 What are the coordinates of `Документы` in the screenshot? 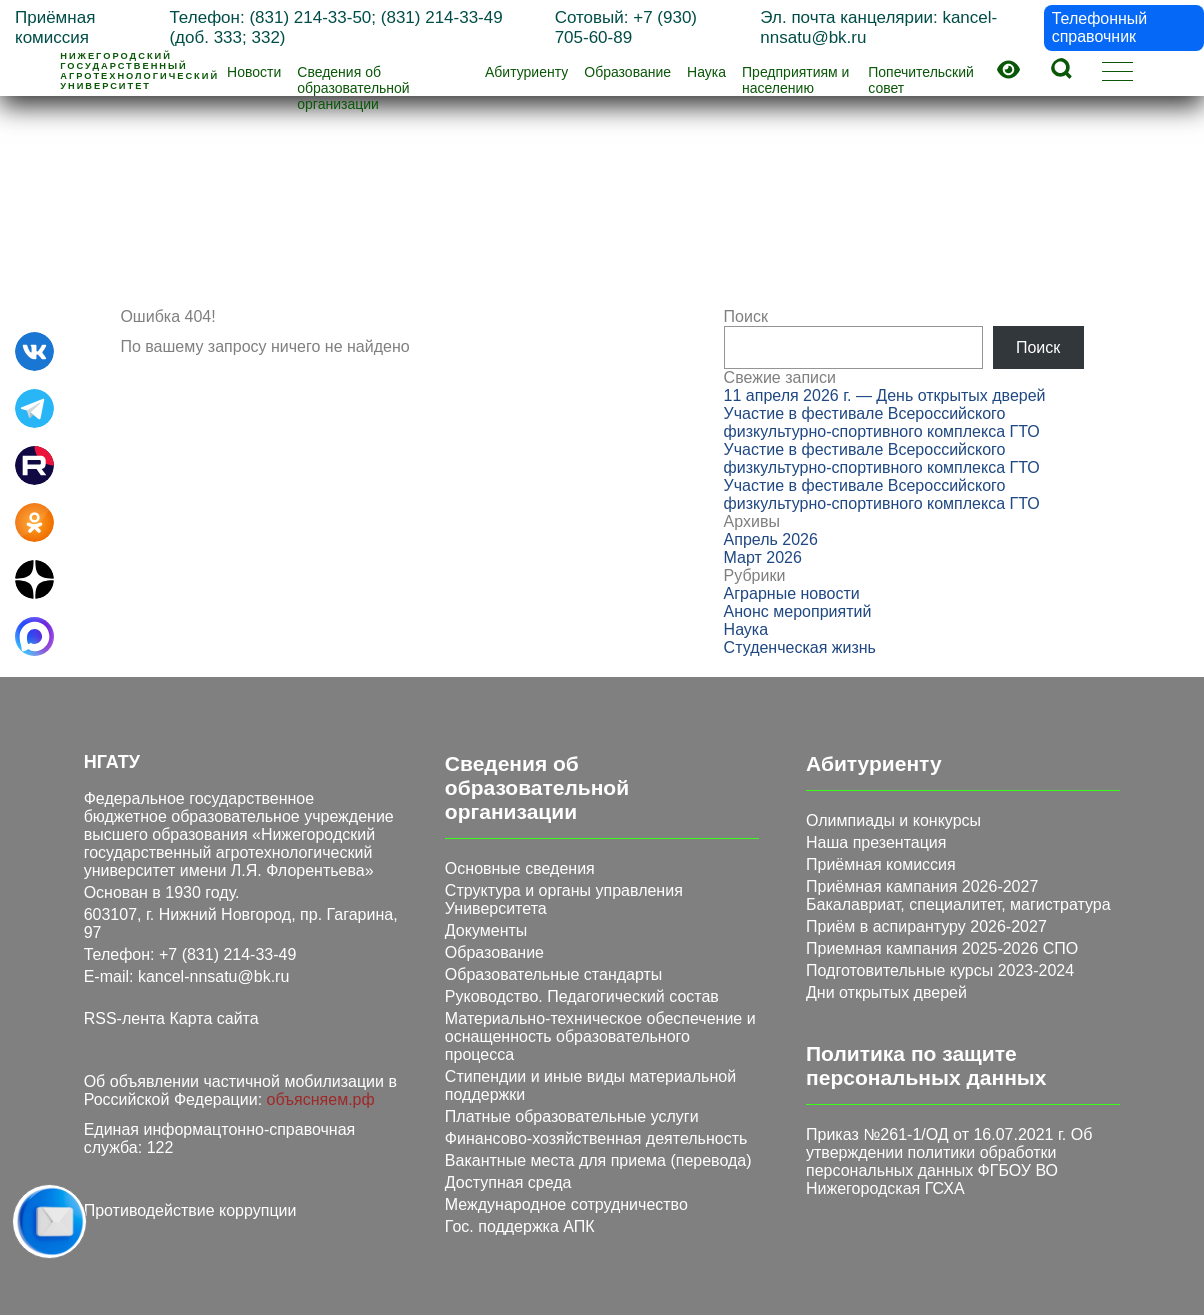 It's located at (486, 930).